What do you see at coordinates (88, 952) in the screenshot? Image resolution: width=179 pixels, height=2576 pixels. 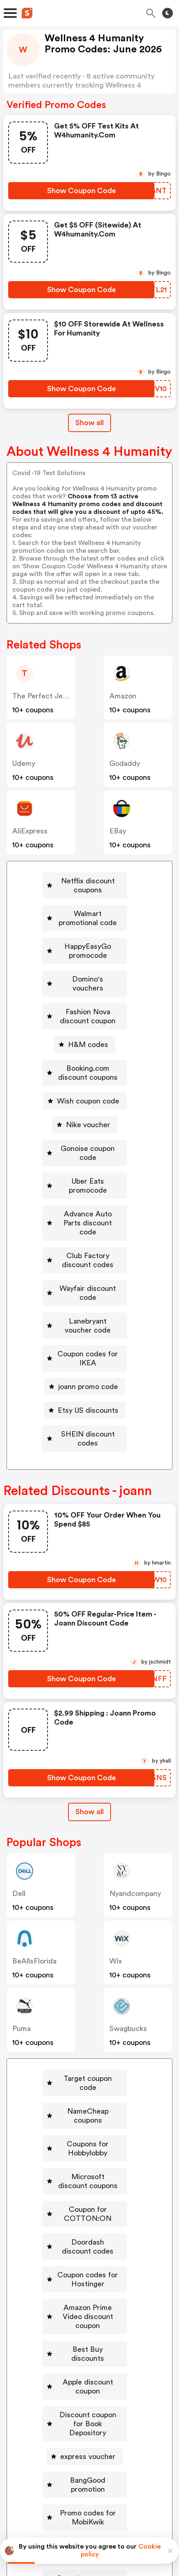 I see `Domino's vouchers` at bounding box center [88, 952].